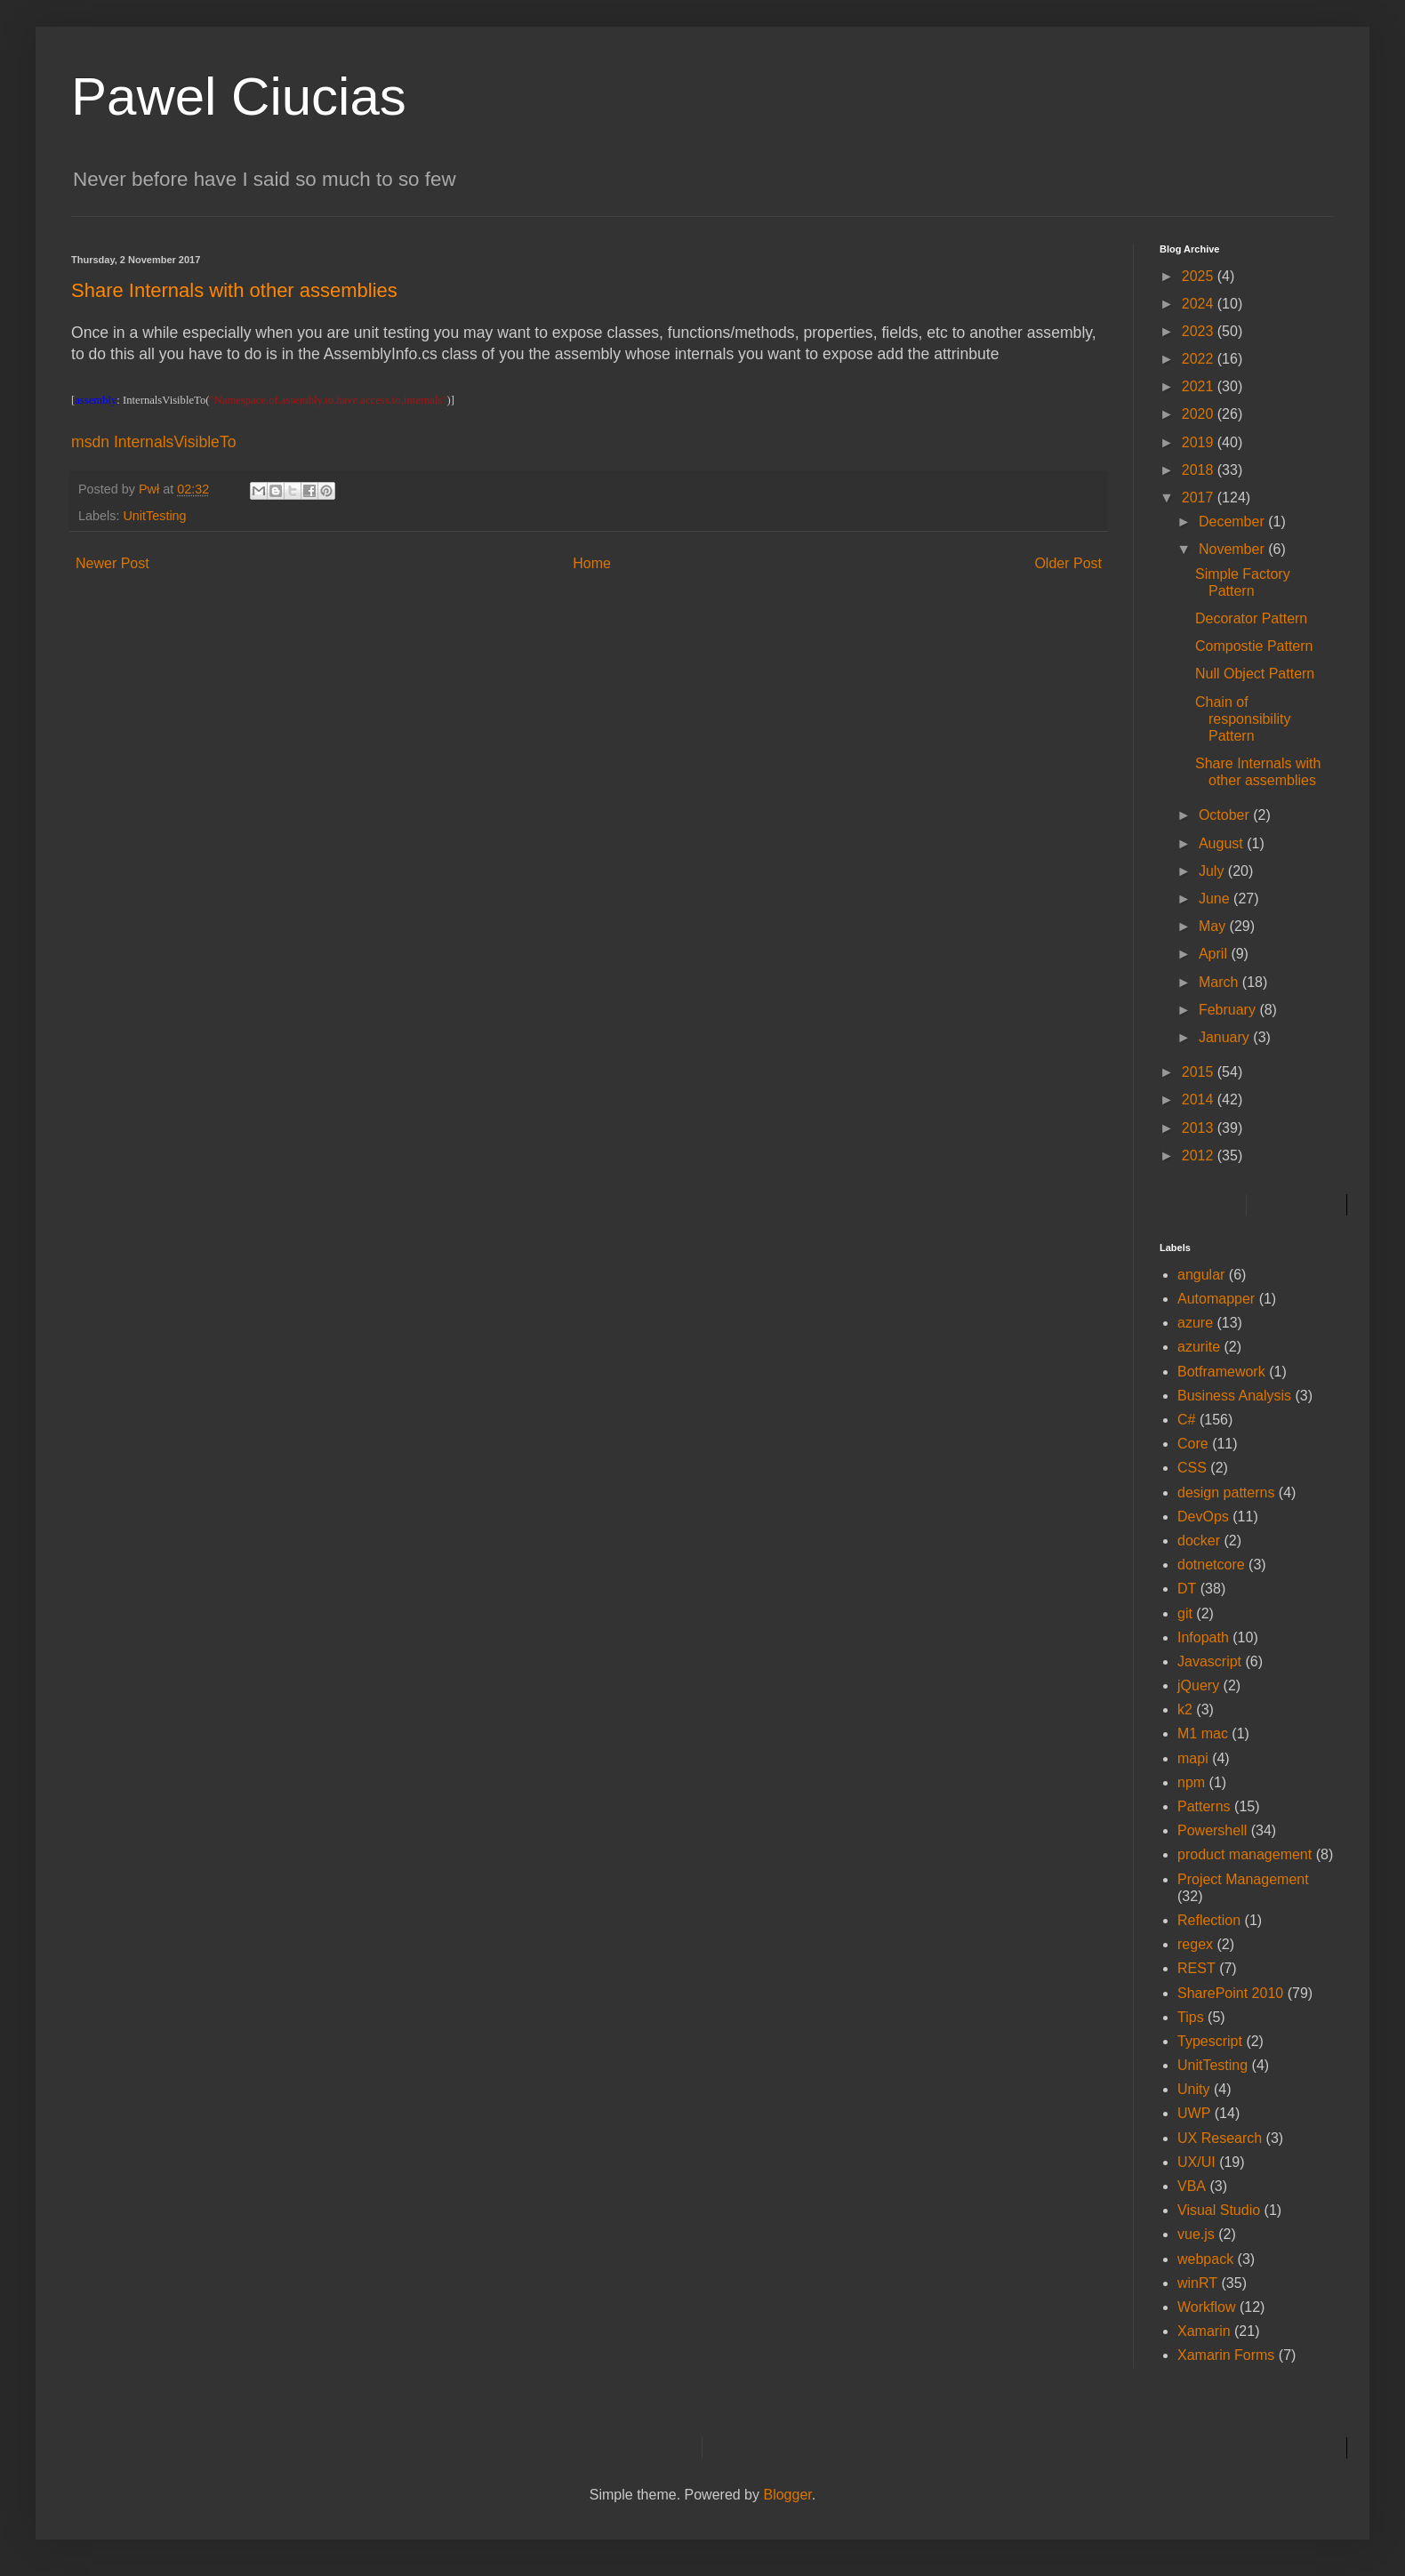 The image size is (1405, 2576). Describe the element at coordinates (1204, 1806) in the screenshot. I see `Patterns` at that location.